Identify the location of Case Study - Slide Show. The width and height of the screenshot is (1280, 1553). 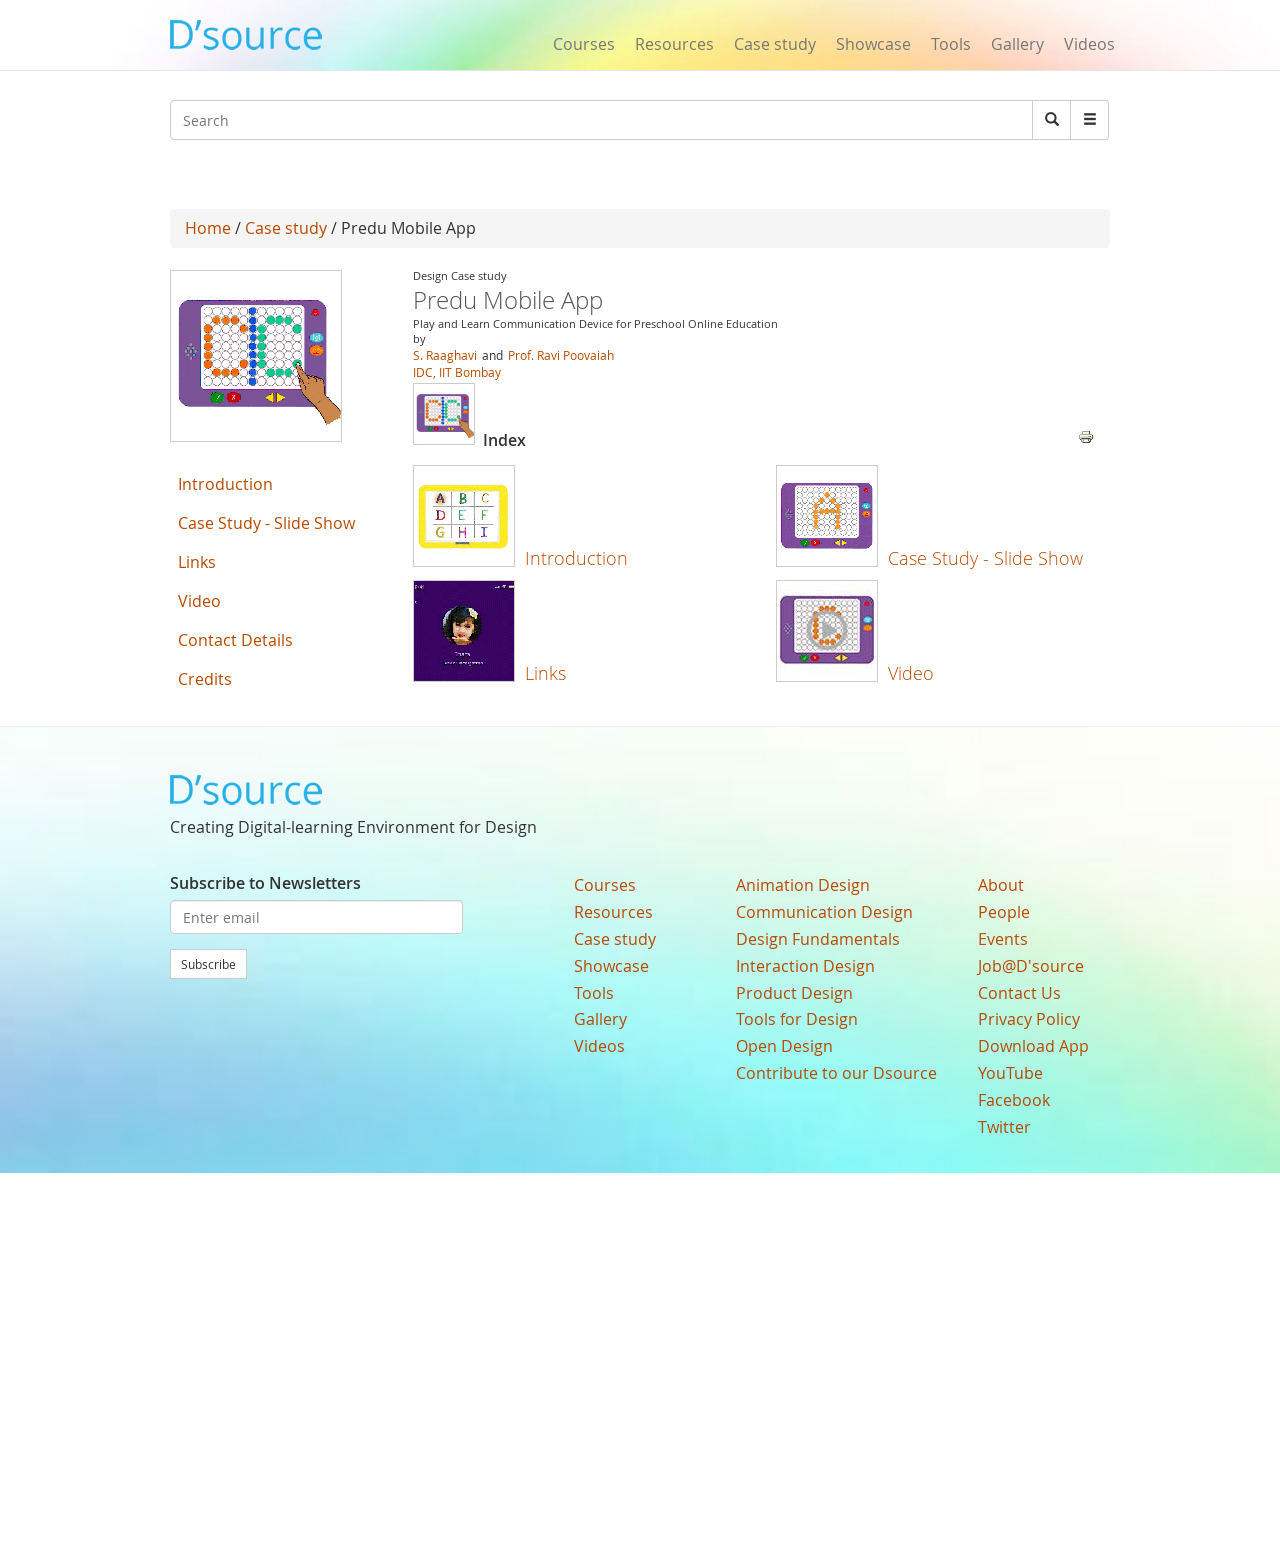
(985, 558).